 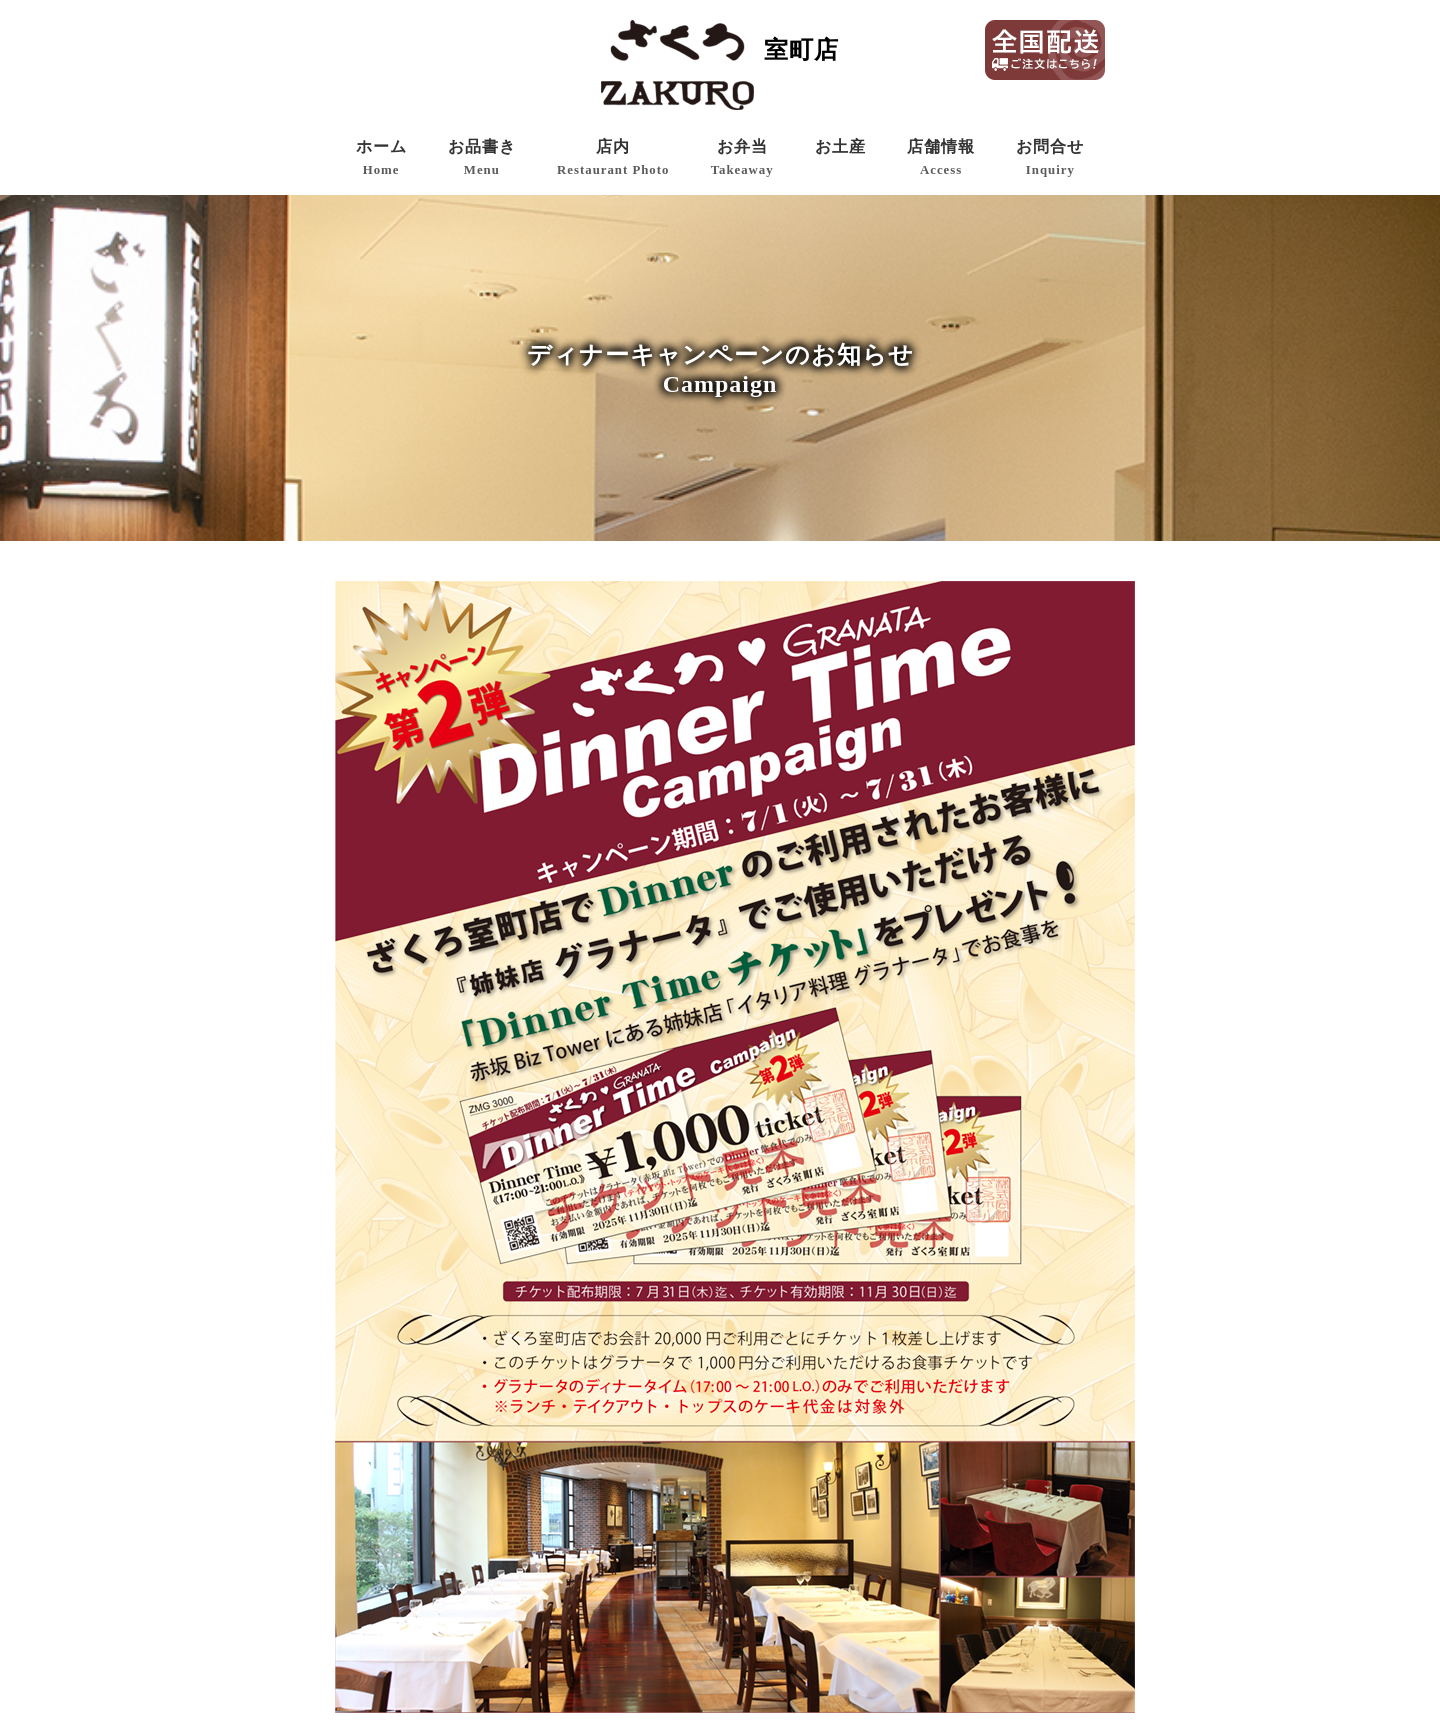 What do you see at coordinates (613, 157) in the screenshot?
I see `店内` at bounding box center [613, 157].